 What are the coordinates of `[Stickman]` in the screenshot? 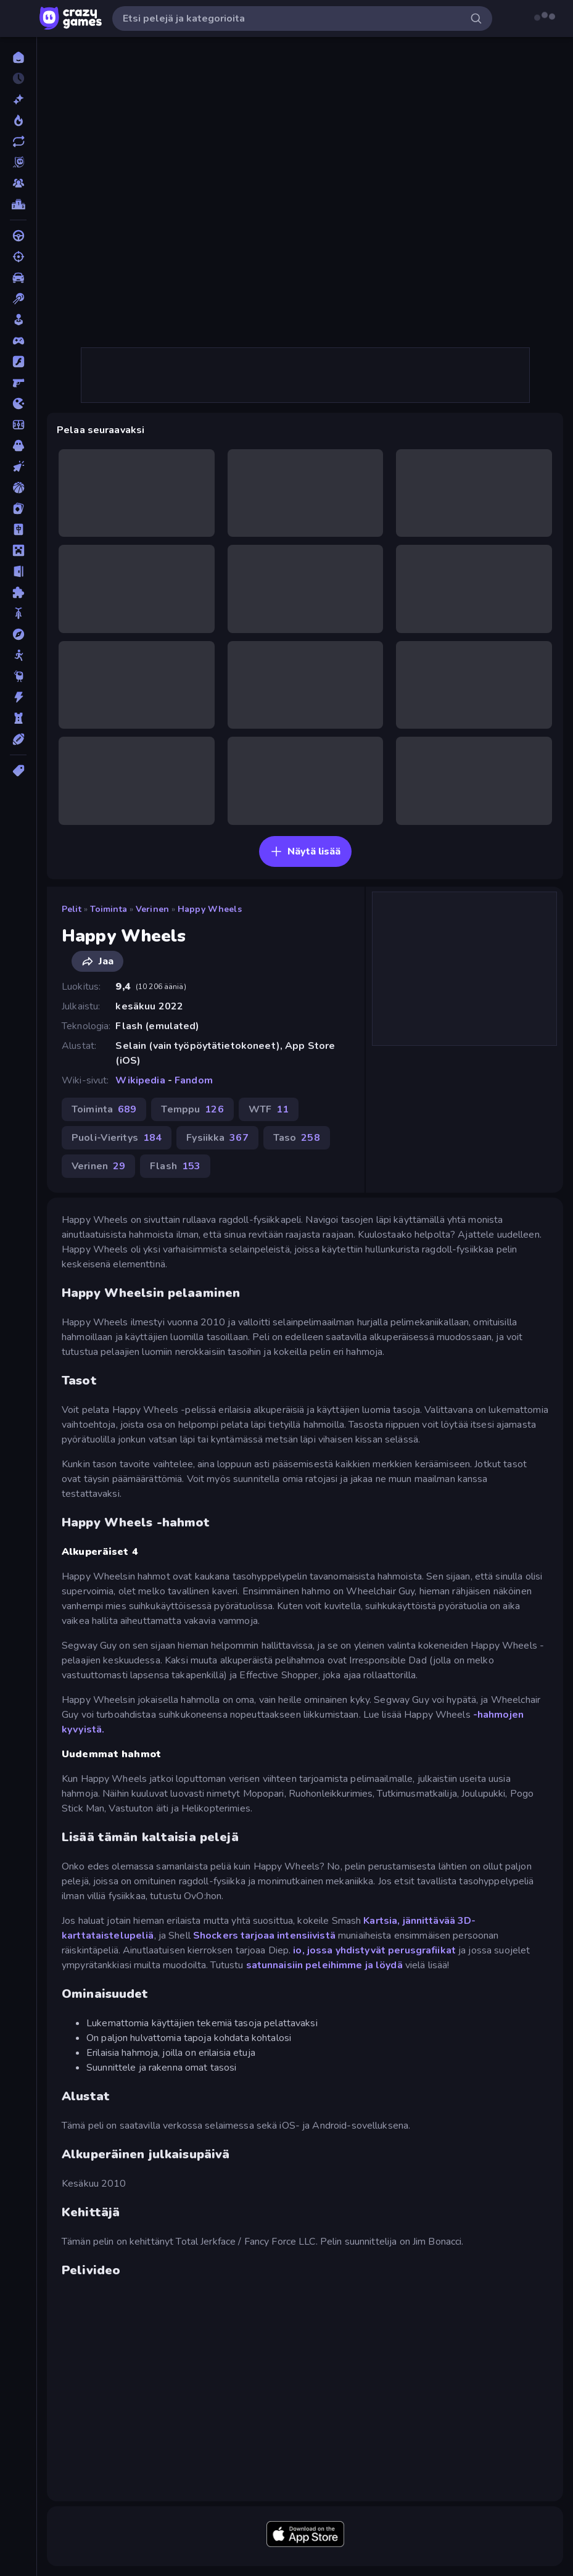 It's located at (18, 655).